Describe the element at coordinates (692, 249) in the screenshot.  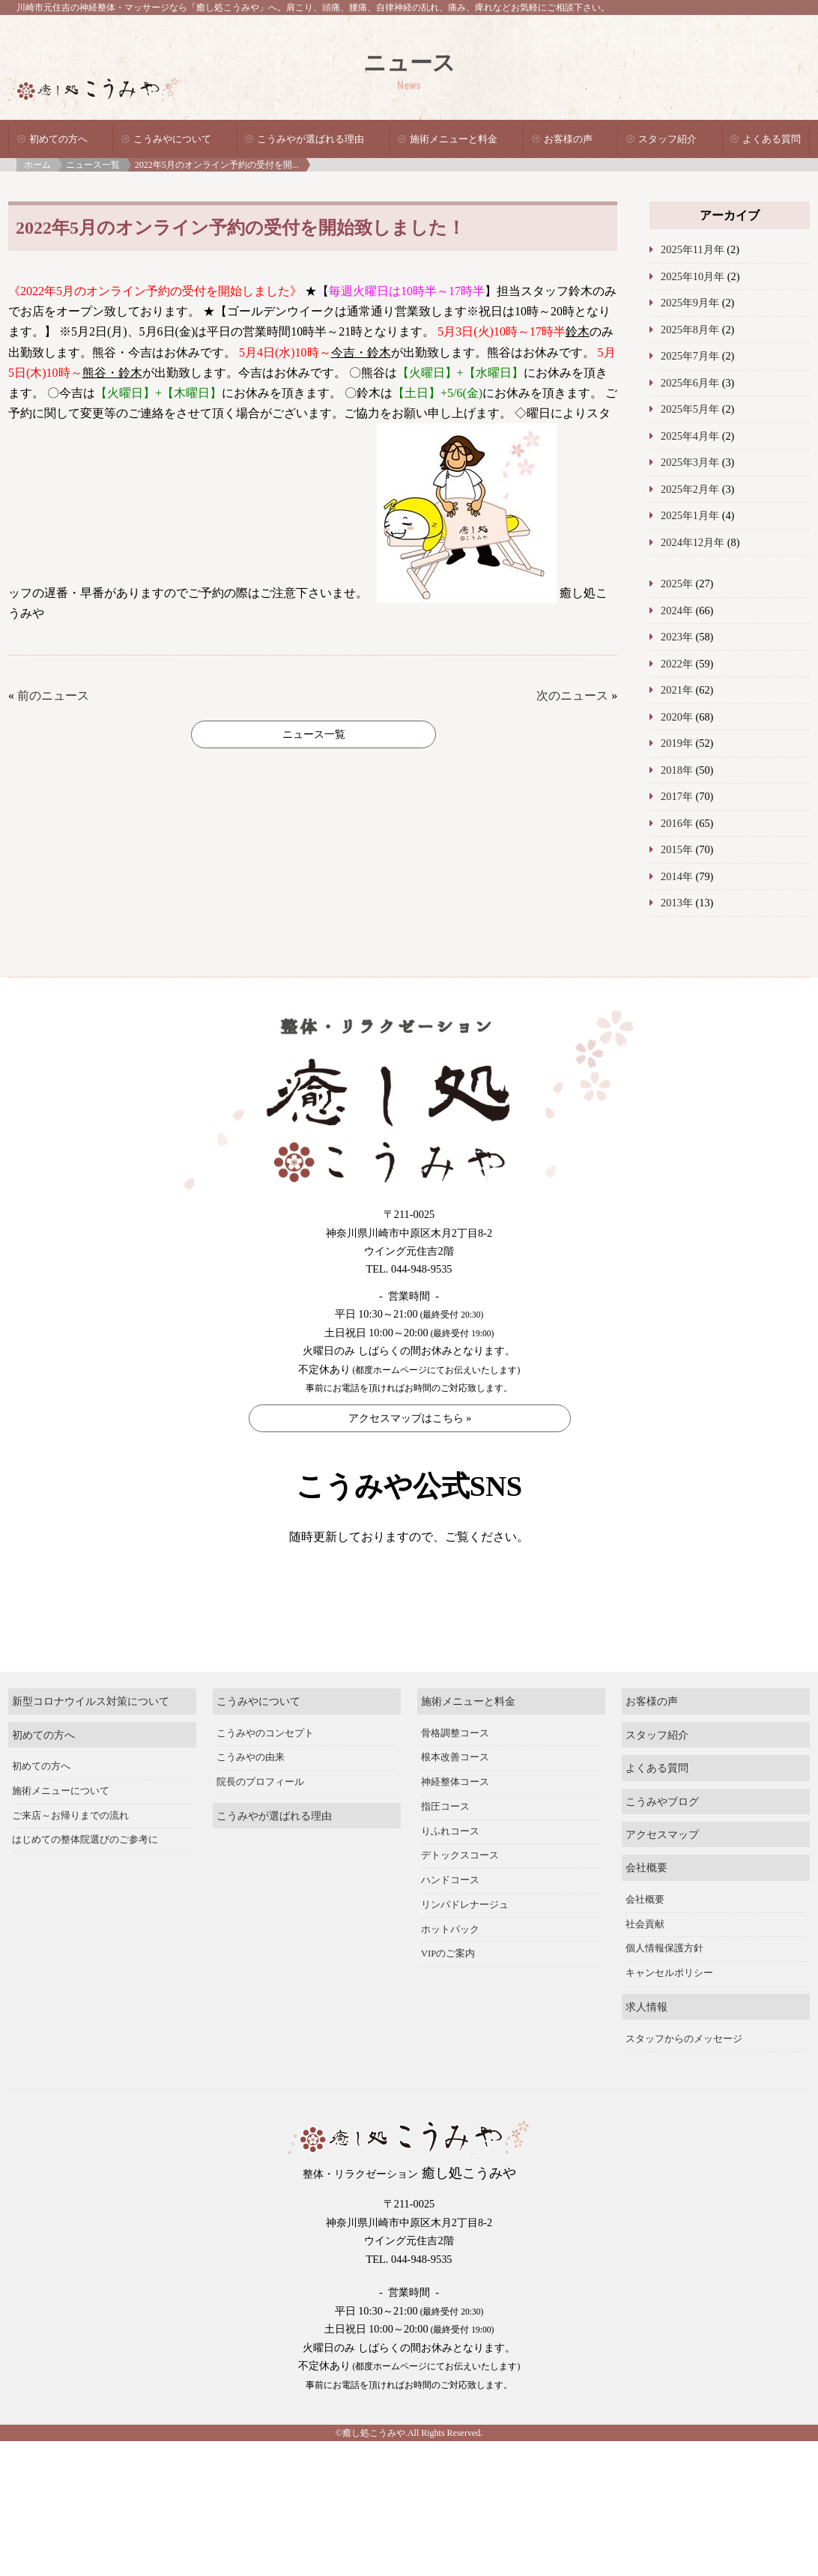
I see `2025年11月年` at that location.